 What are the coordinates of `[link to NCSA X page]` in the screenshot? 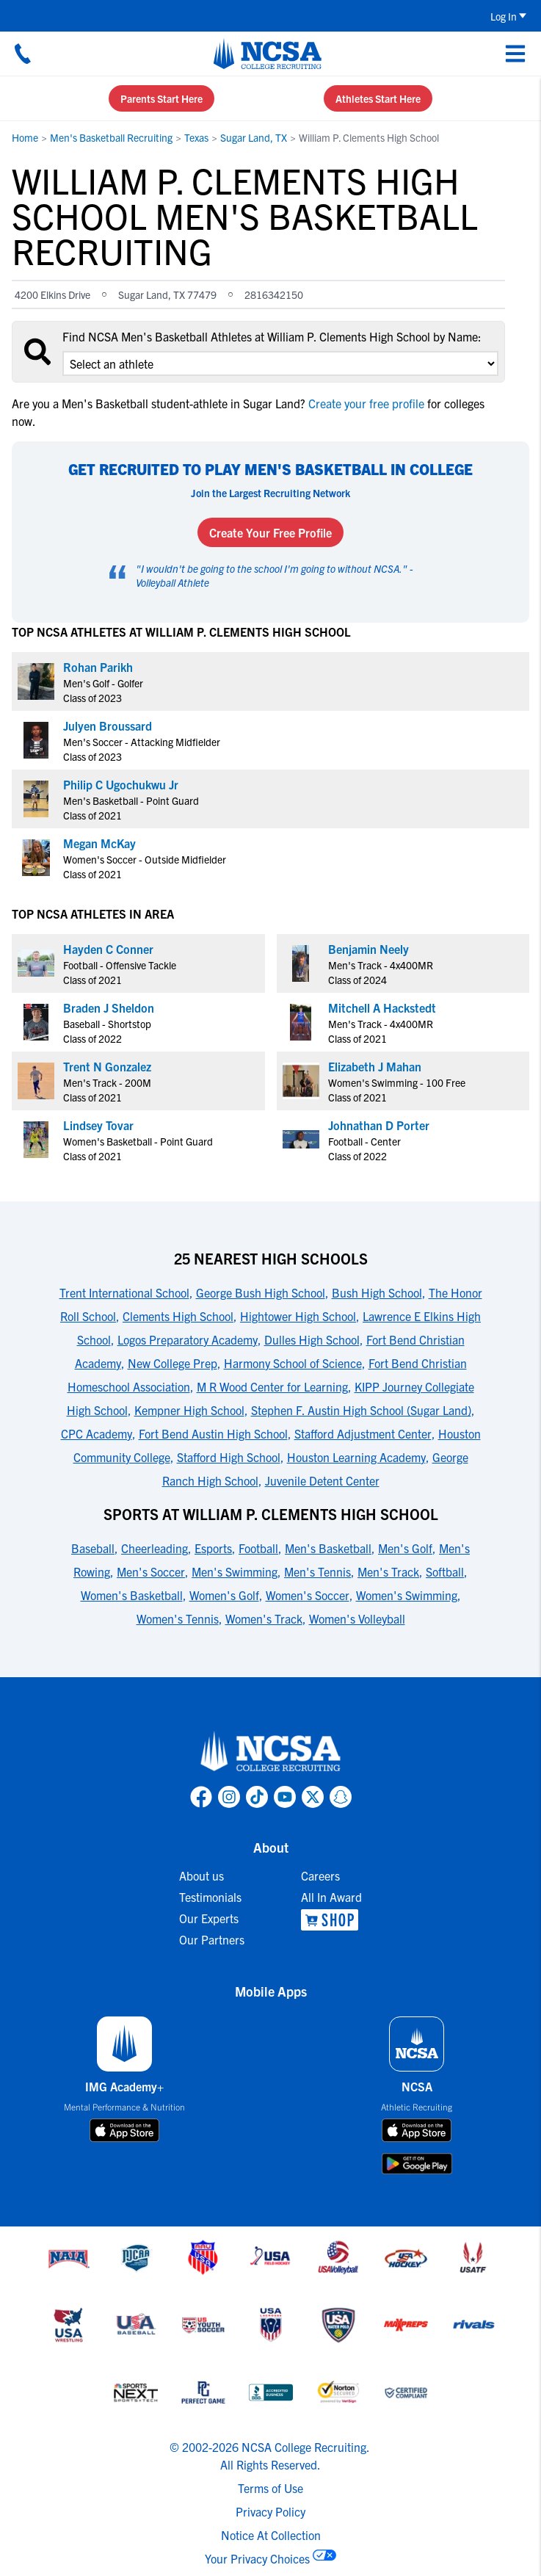 It's located at (313, 1797).